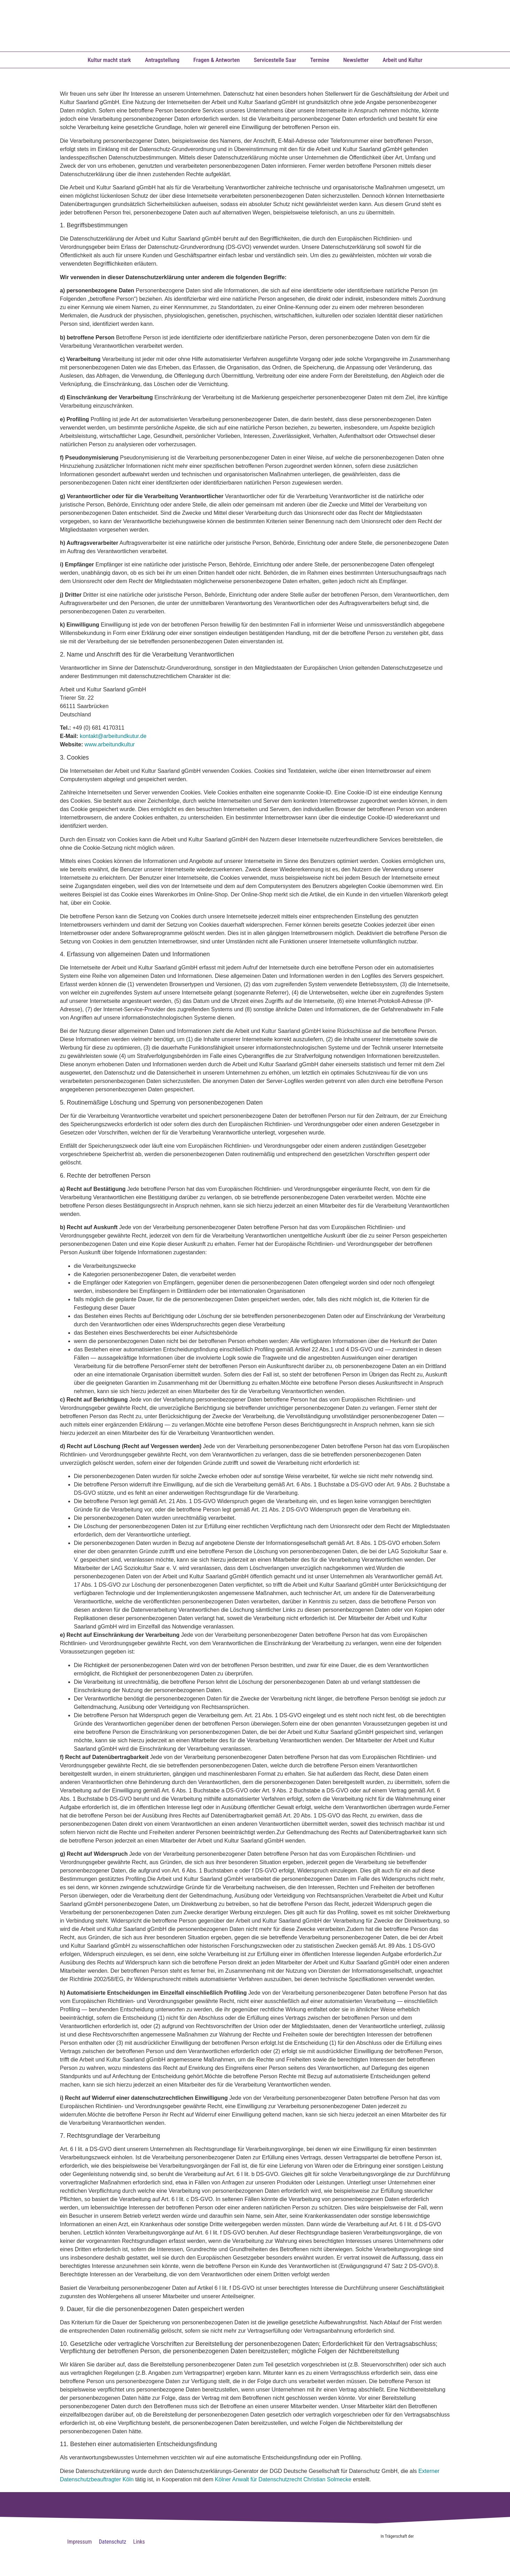 The width and height of the screenshot is (510, 2576). Describe the element at coordinates (110, 744) in the screenshot. I see `www.arbeitundkultur` at that location.